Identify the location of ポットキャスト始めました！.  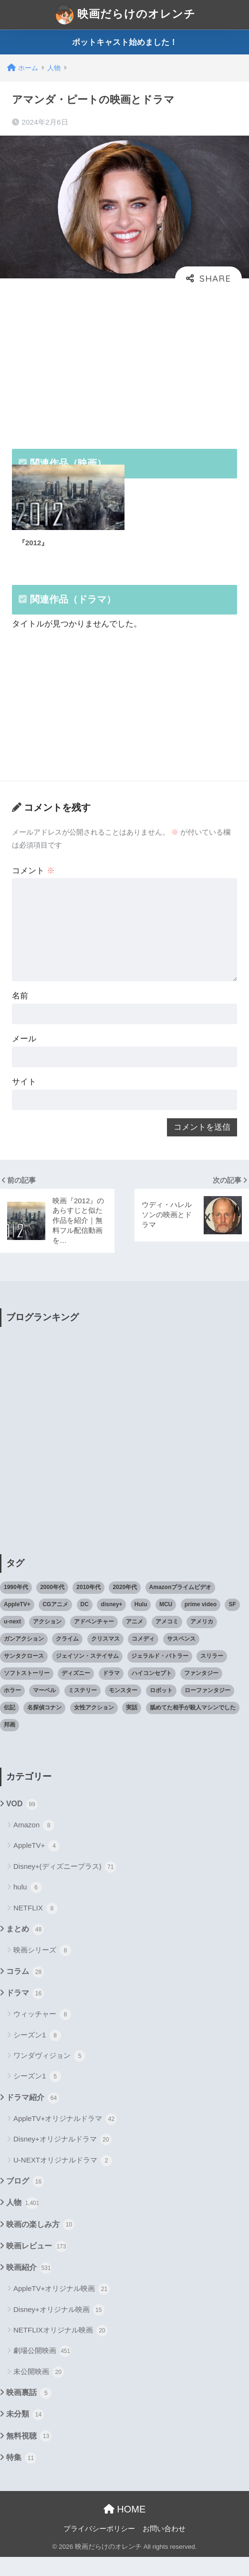
(124, 42).